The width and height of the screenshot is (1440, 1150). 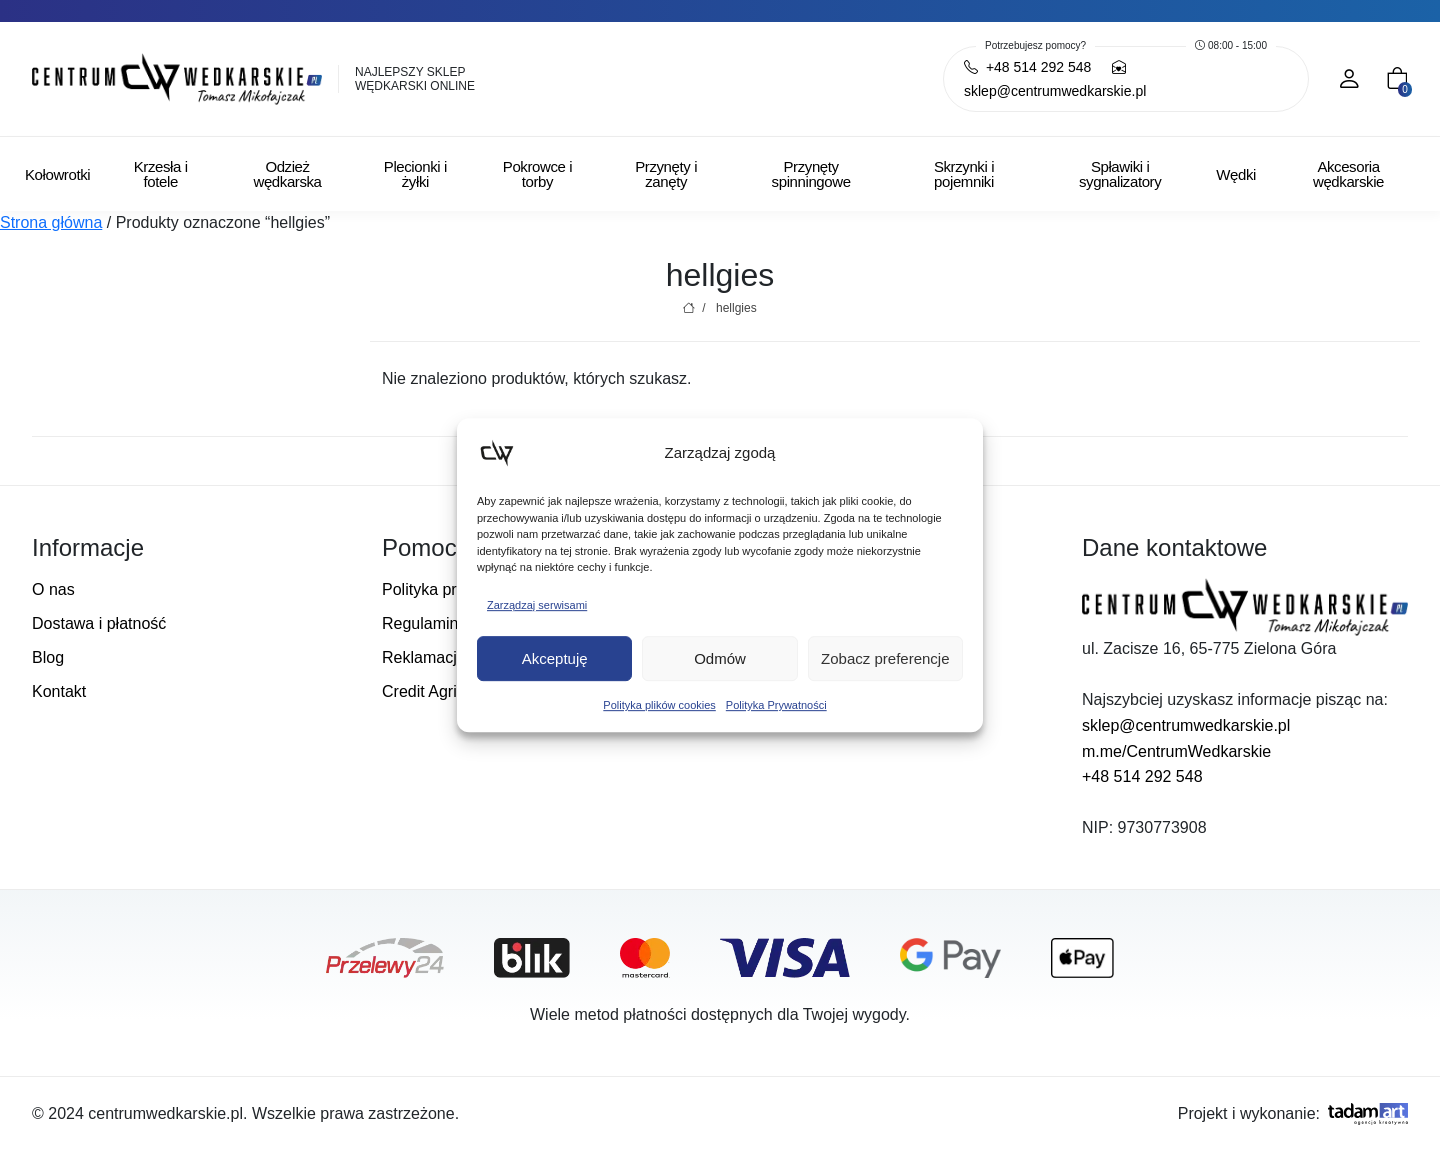 I want to click on +48, so click(x=1027, y=67).